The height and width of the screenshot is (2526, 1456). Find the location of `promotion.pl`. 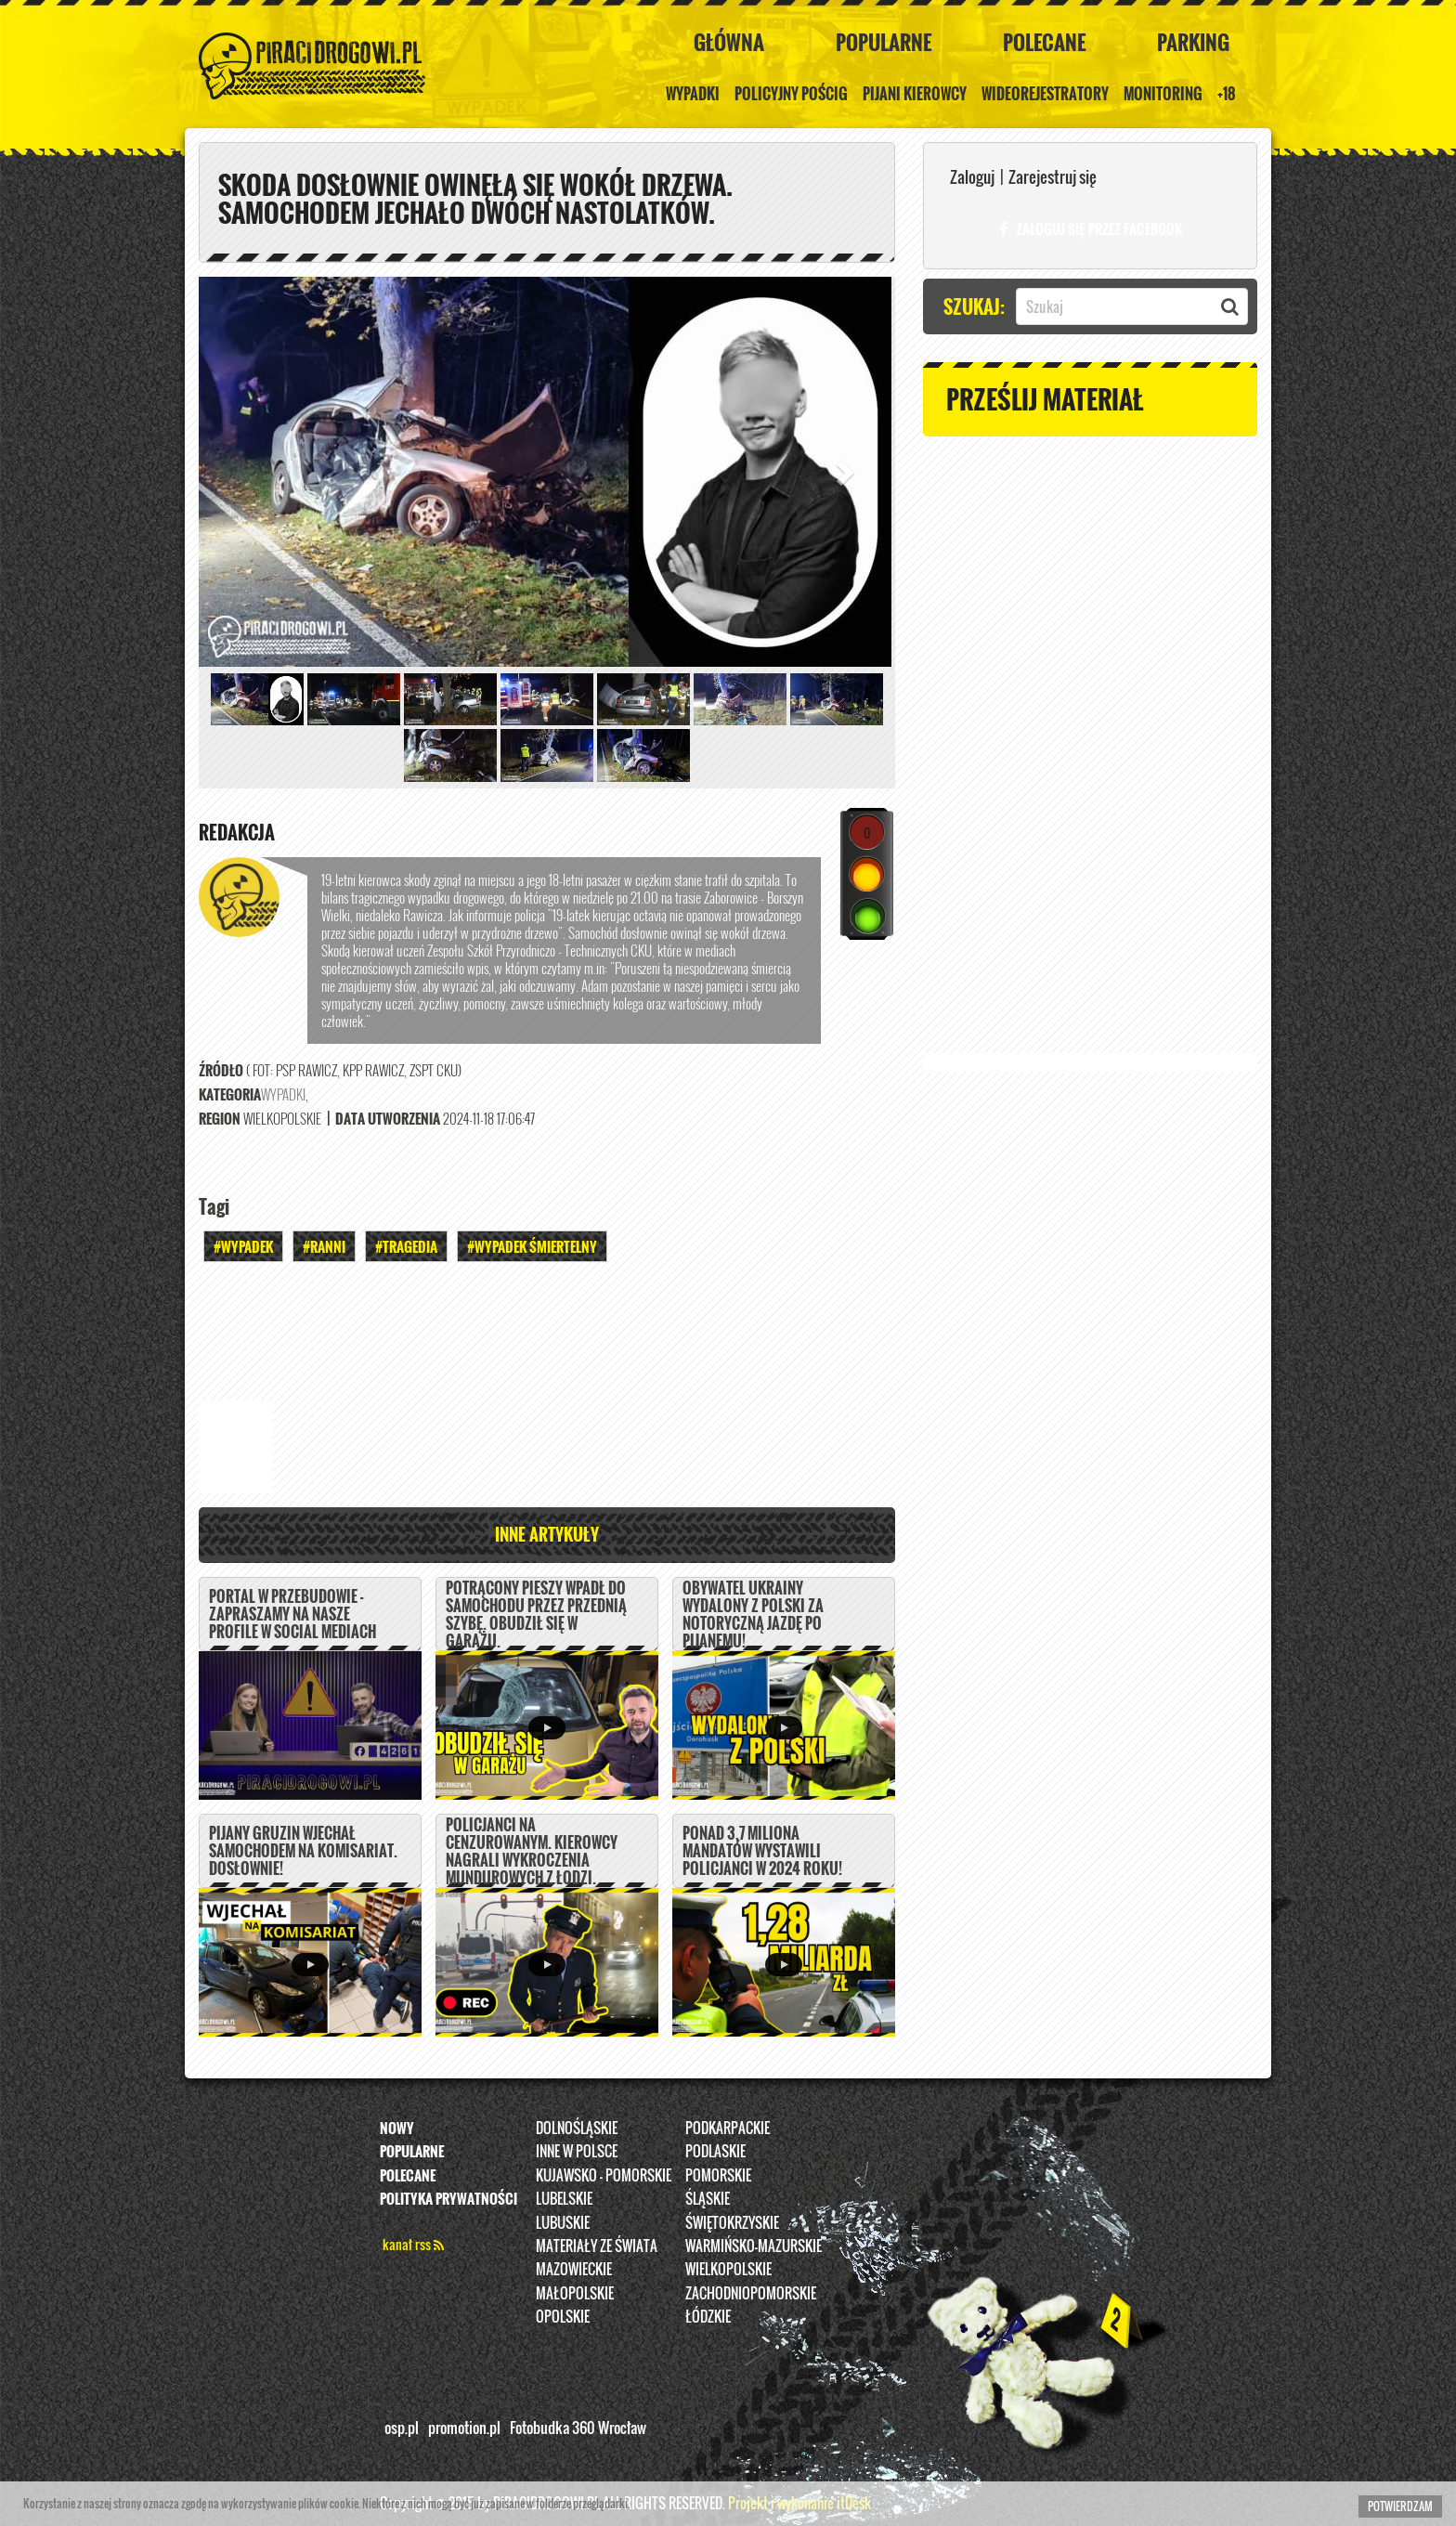

promotion.pl is located at coordinates (464, 2427).